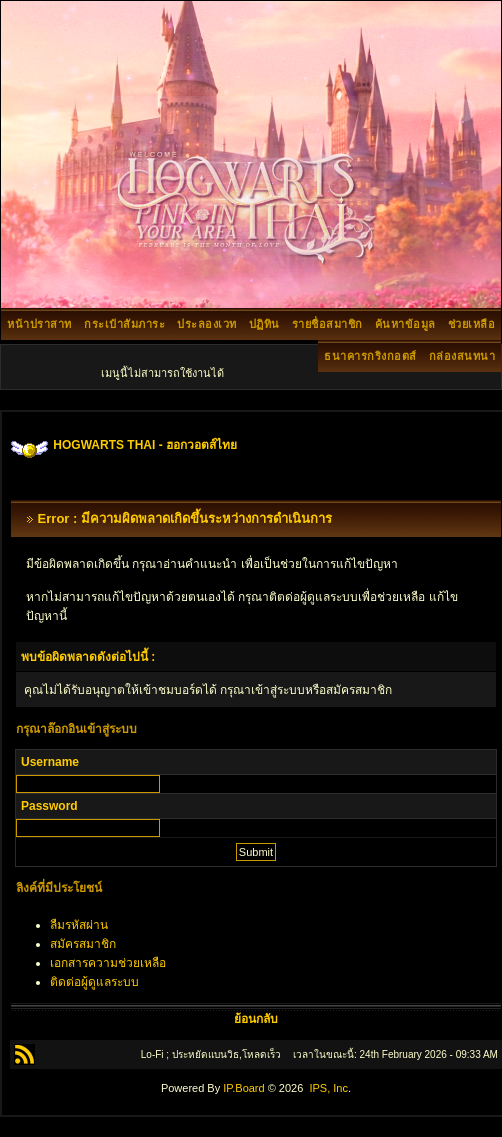 Image resolution: width=502 pixels, height=1137 pixels. Describe the element at coordinates (462, 356) in the screenshot. I see `กล่องสนทนา` at that location.